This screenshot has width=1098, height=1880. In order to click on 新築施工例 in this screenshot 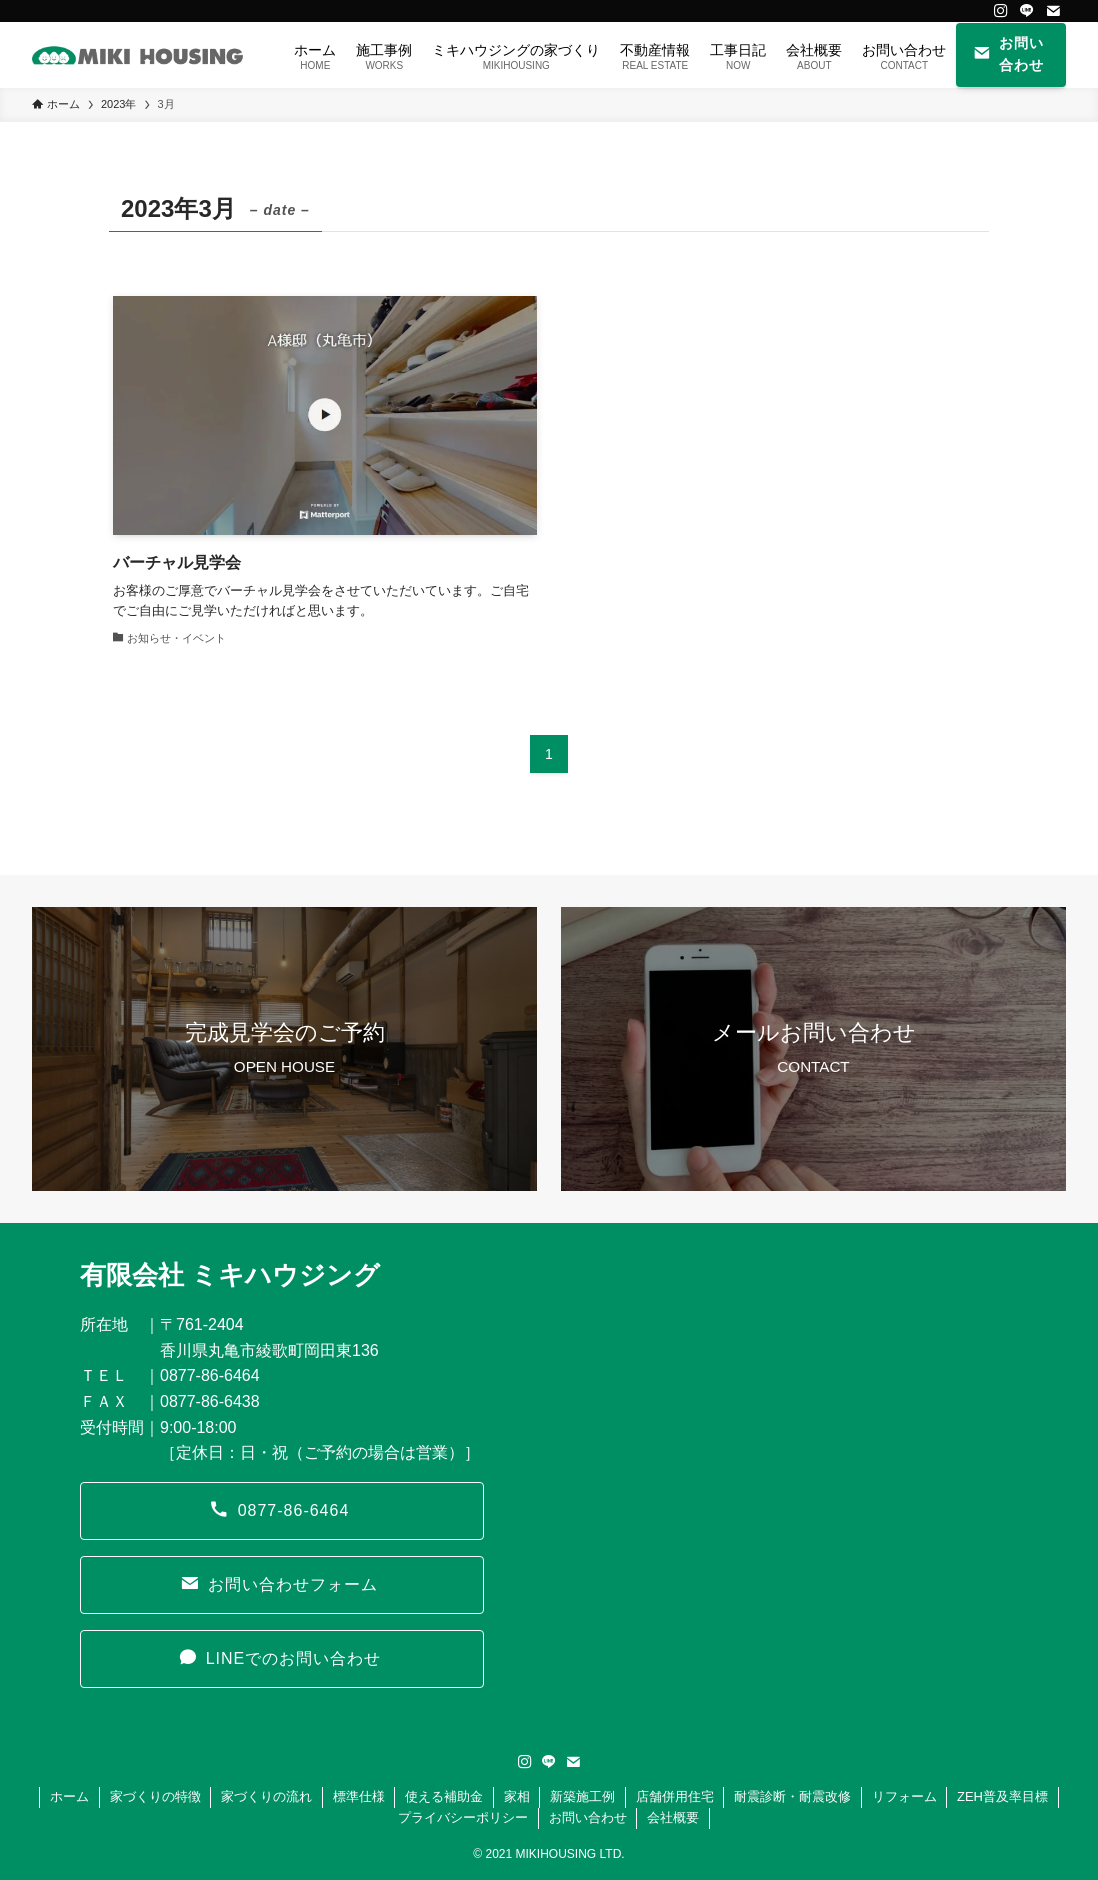, I will do `click(582, 1796)`.